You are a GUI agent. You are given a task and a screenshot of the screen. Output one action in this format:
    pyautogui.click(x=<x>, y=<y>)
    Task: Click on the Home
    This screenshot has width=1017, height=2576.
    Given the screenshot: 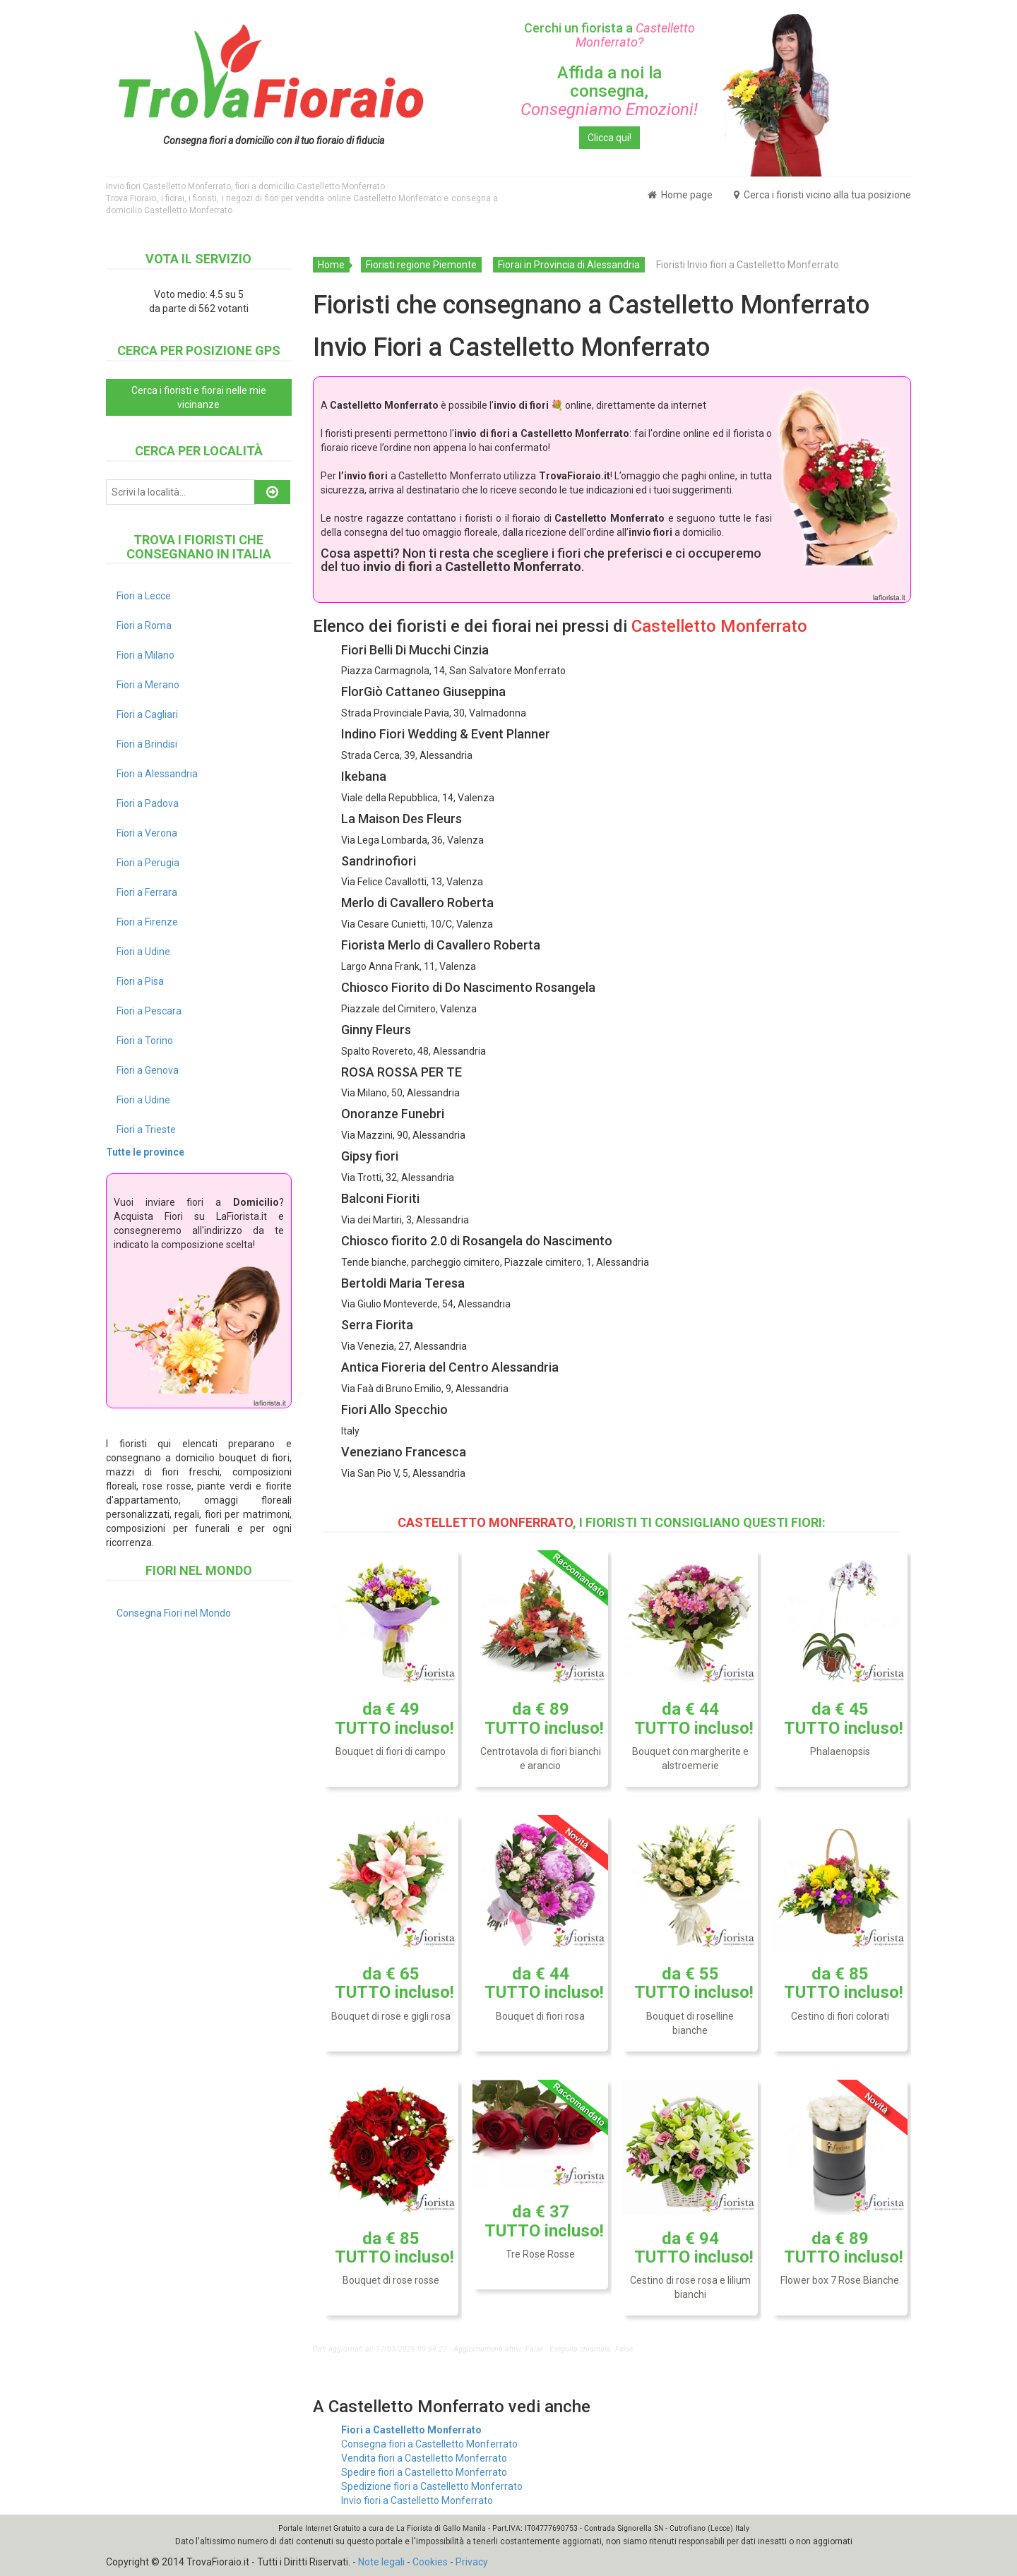 What is the action you would take?
    pyautogui.click(x=331, y=264)
    